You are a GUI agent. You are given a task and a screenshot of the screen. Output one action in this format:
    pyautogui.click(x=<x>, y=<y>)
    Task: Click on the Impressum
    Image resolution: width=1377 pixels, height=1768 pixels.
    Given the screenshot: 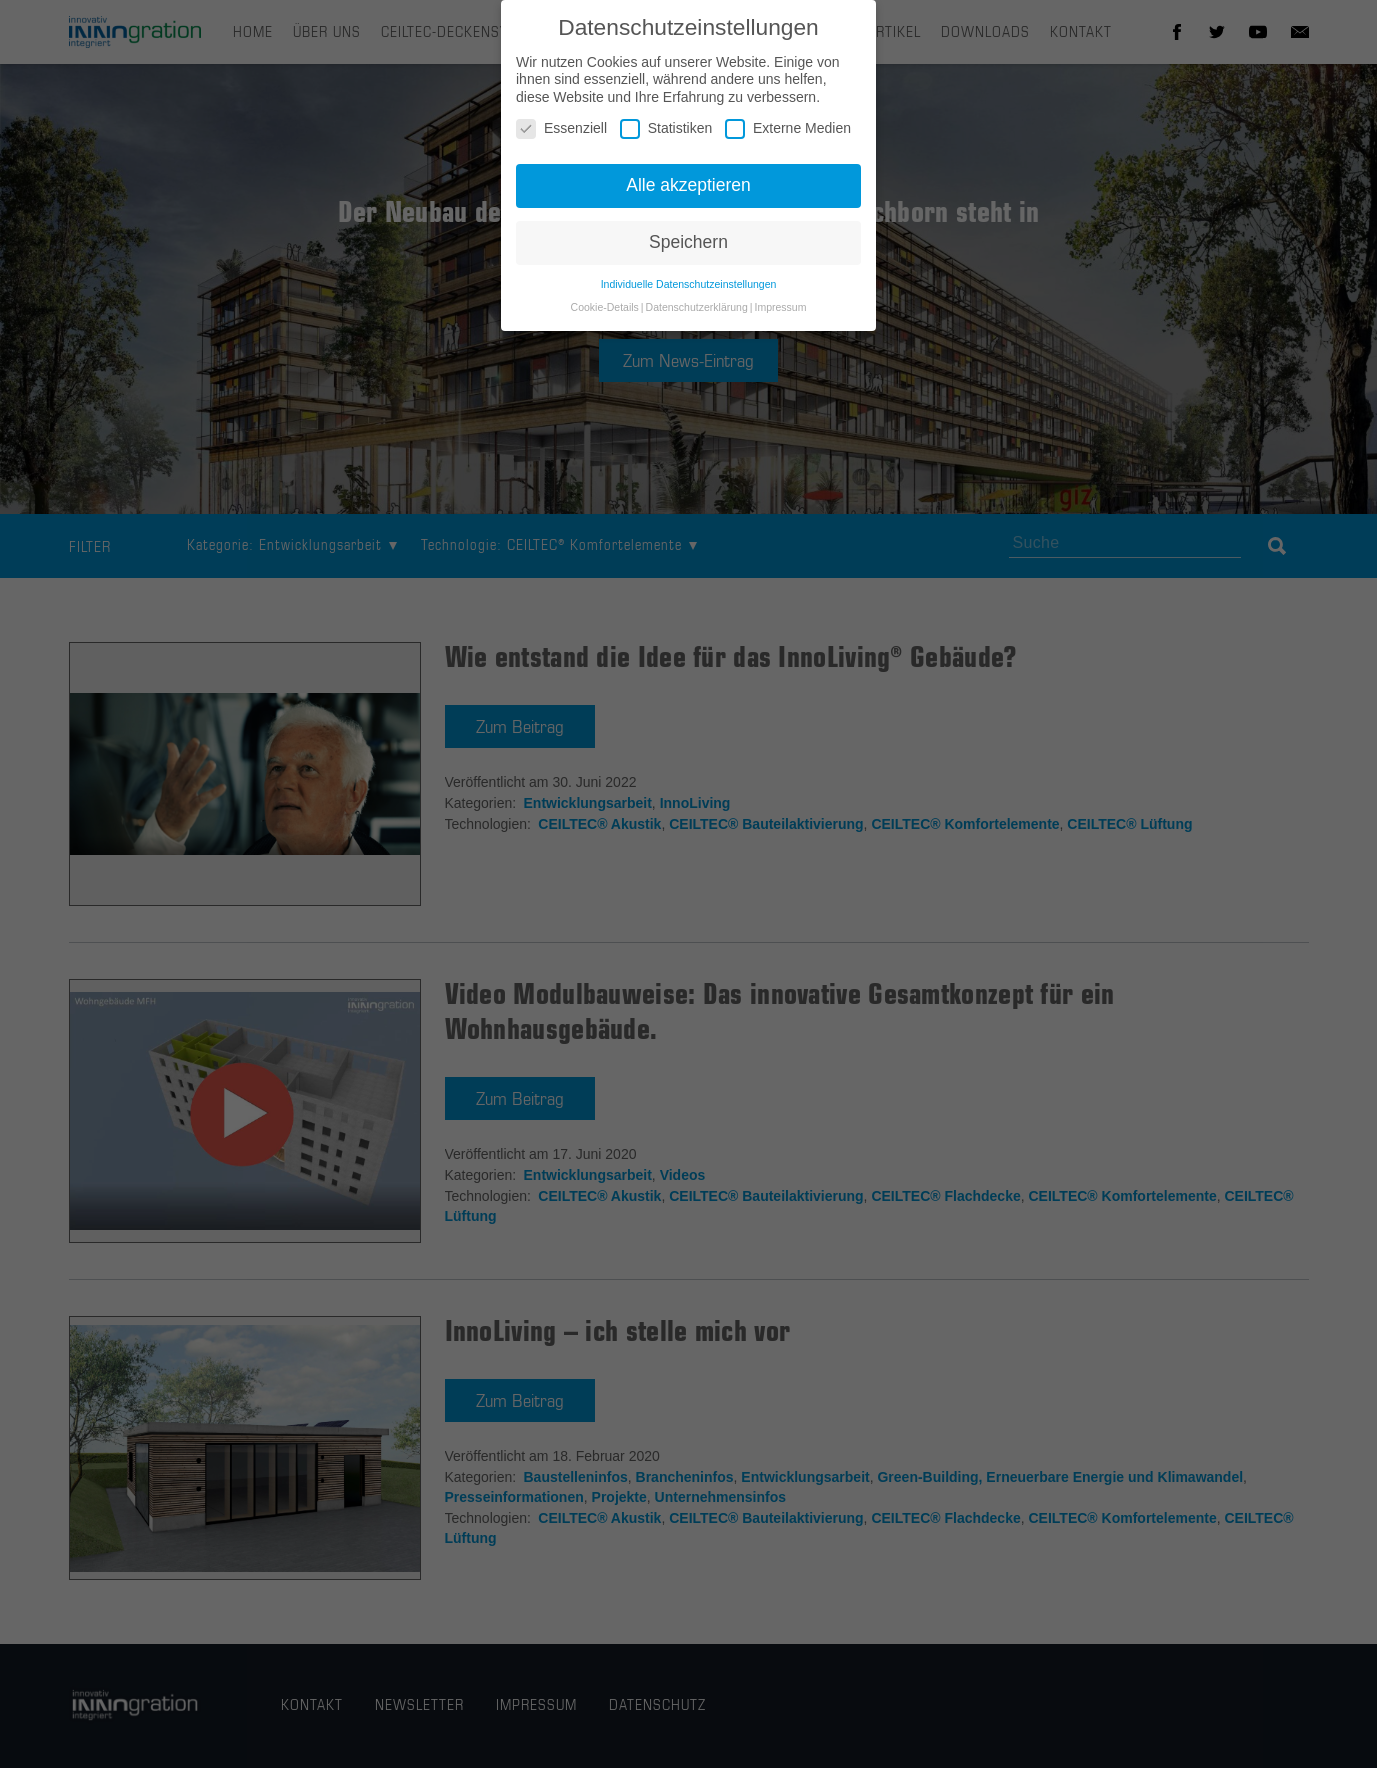 What is the action you would take?
    pyautogui.click(x=780, y=318)
    